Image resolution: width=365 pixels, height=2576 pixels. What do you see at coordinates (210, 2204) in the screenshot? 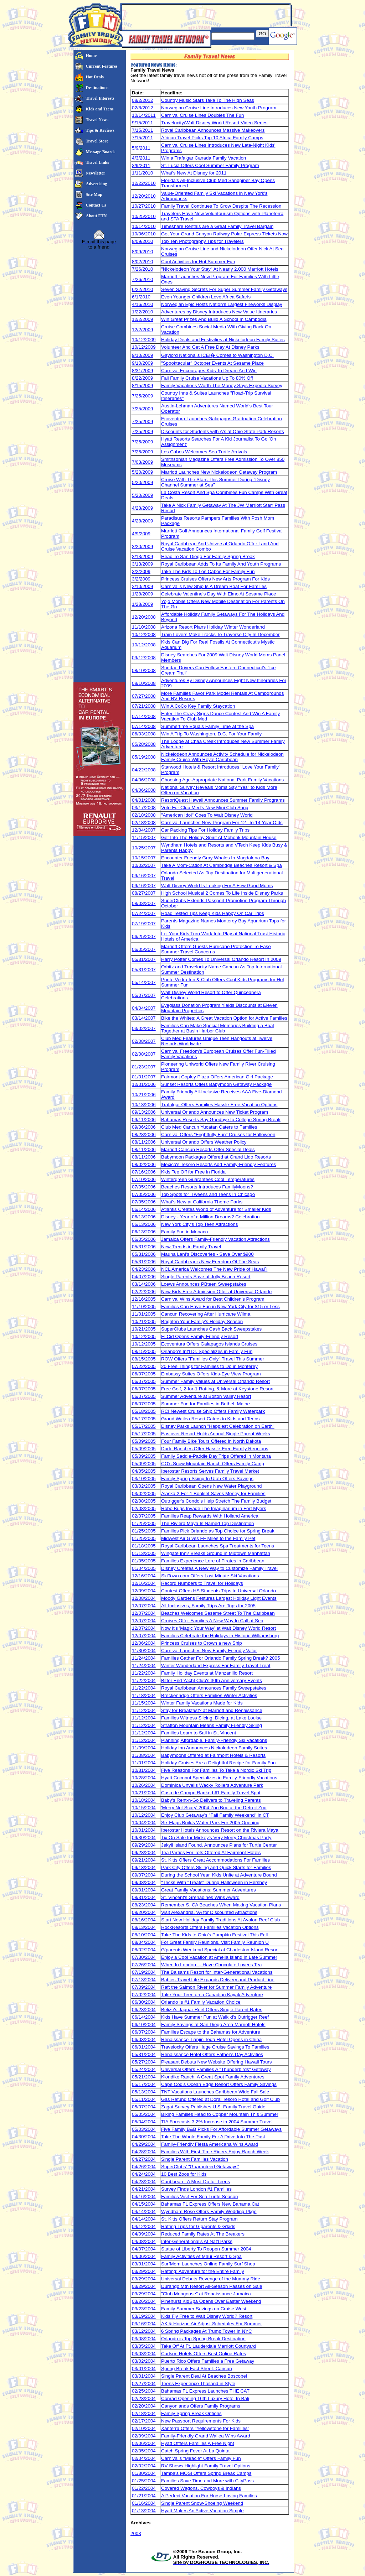
I see `Bahamas FL Express Offers New Bahama Cat` at bounding box center [210, 2204].